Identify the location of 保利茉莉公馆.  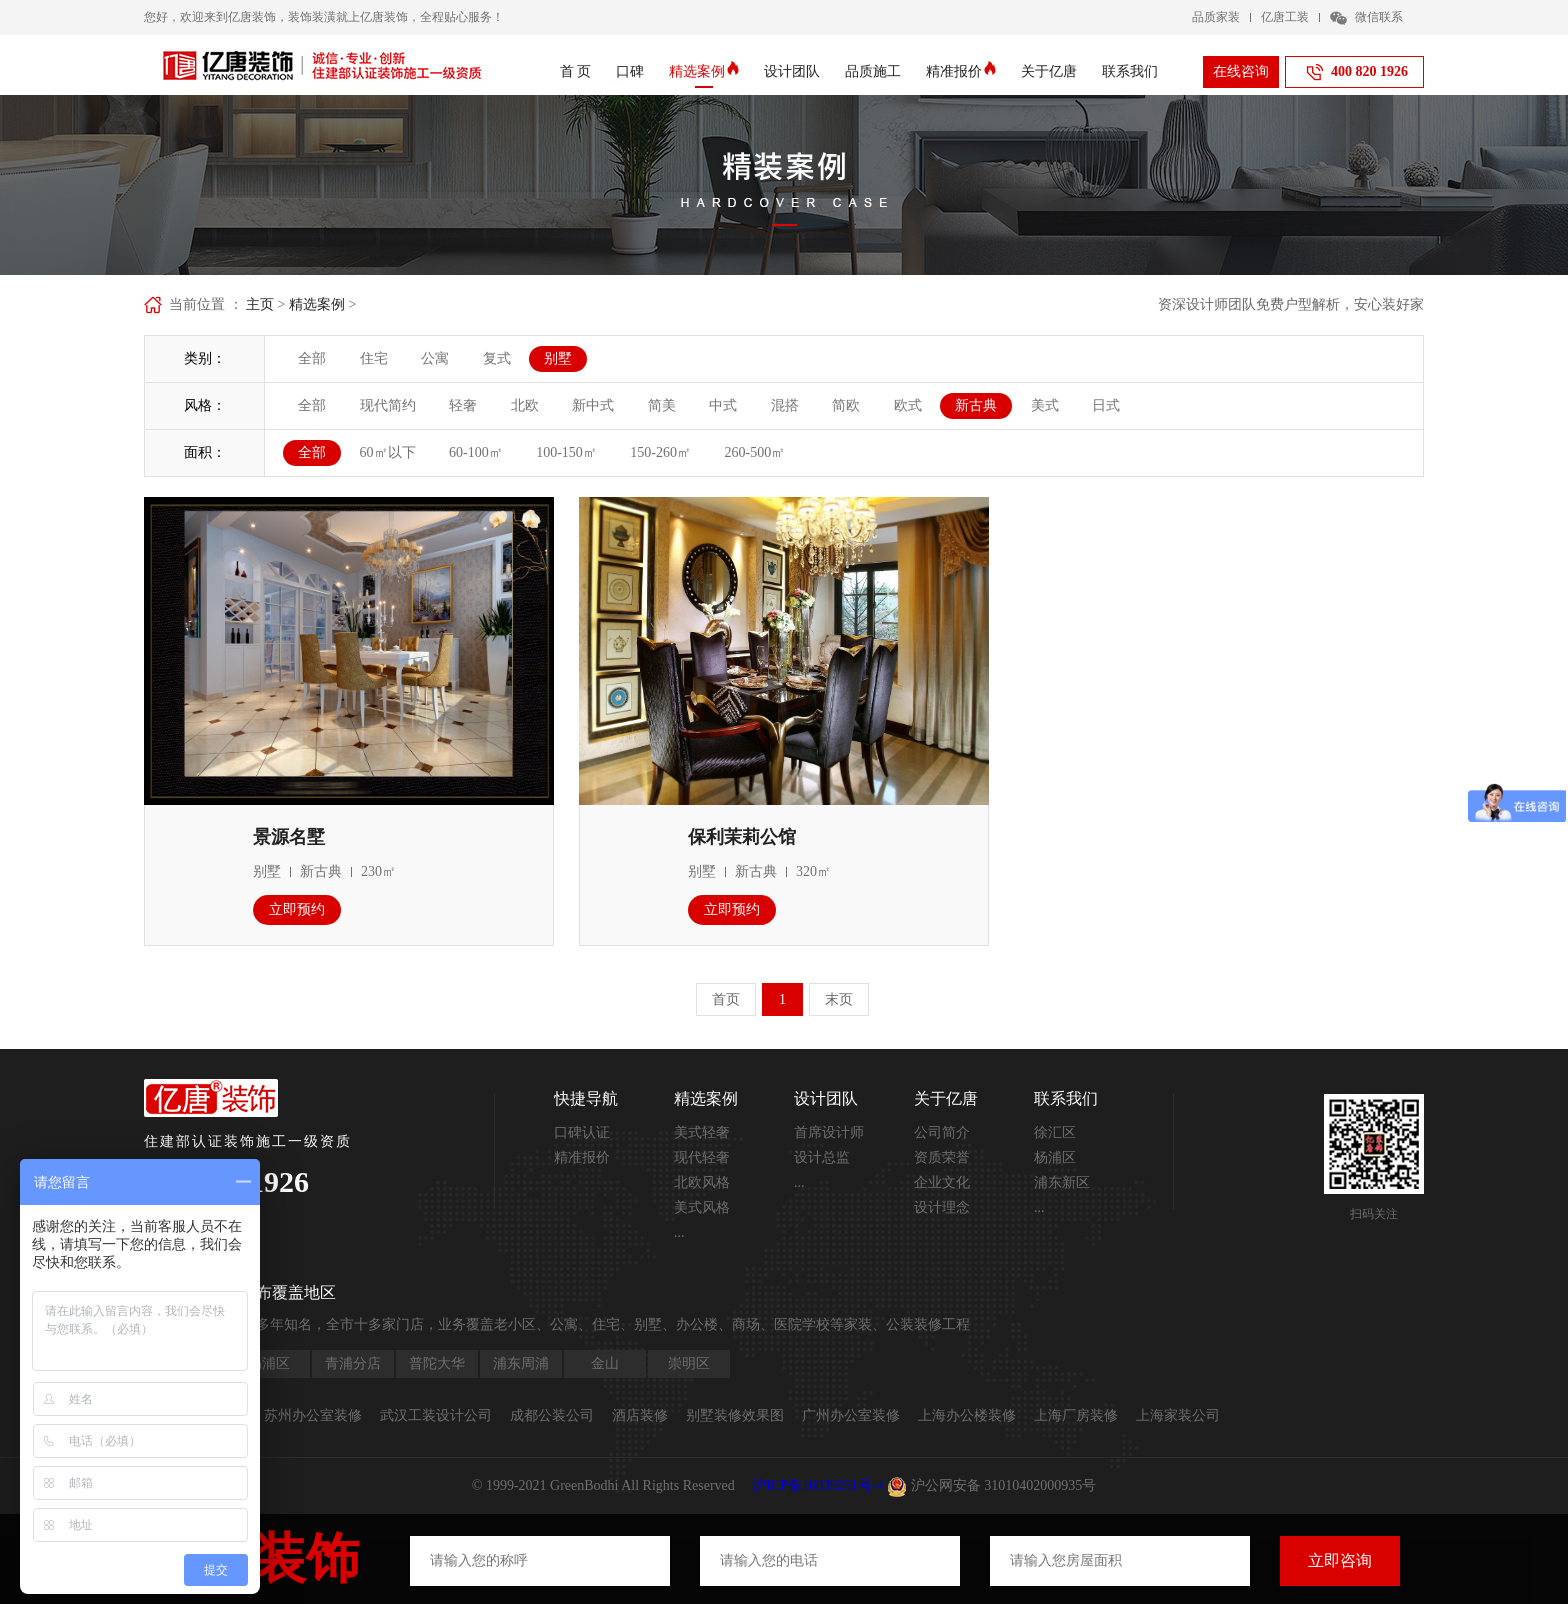
(742, 837).